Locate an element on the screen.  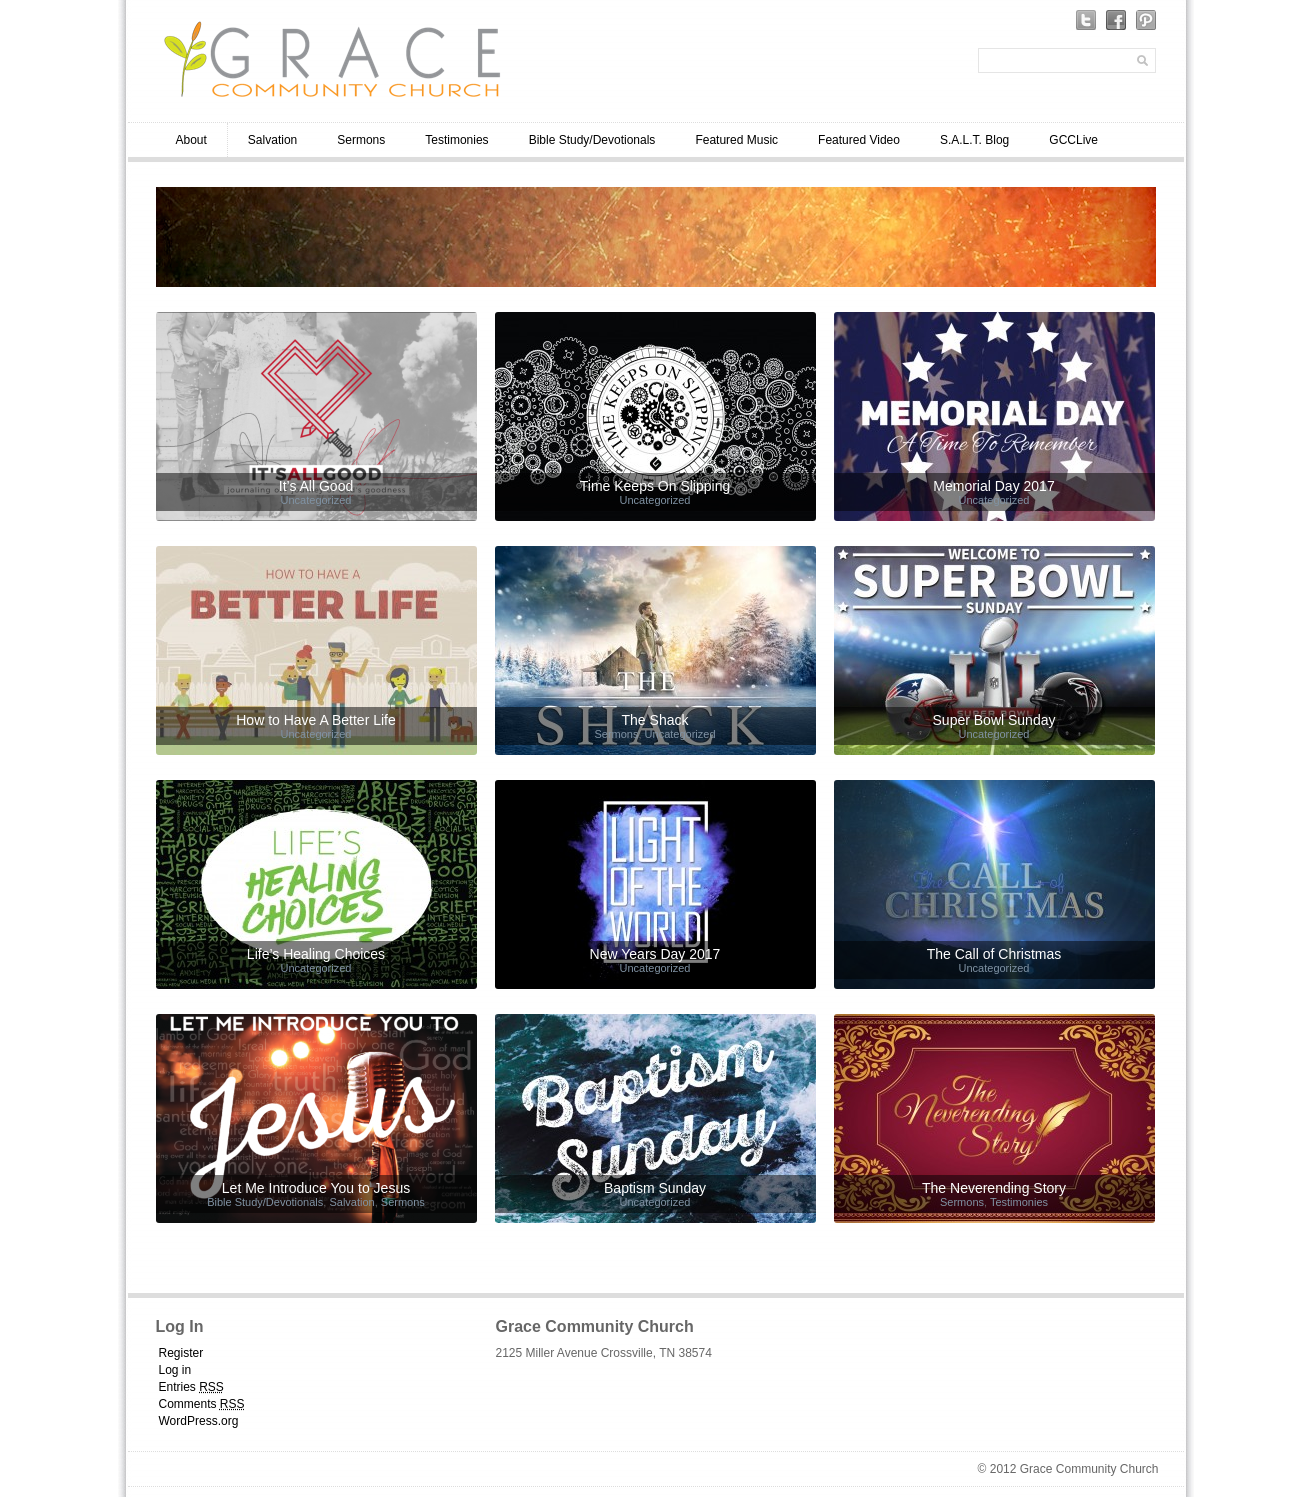
Sermons is located at coordinates (361, 140).